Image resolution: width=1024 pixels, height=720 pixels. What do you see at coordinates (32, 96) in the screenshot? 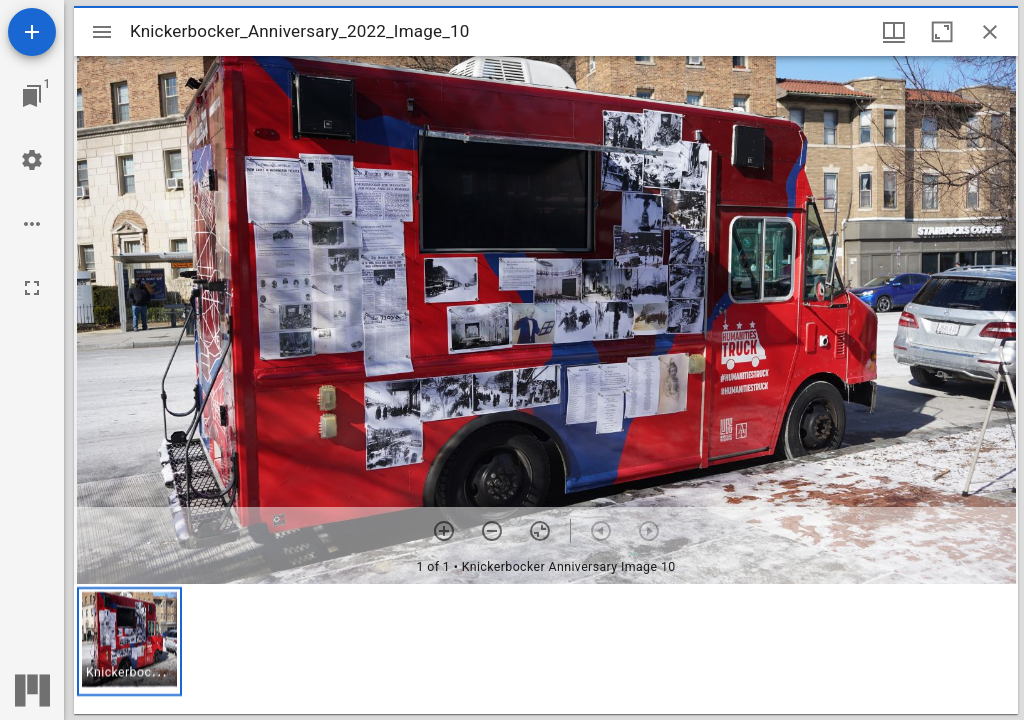
I see `[Jump to window]` at bounding box center [32, 96].